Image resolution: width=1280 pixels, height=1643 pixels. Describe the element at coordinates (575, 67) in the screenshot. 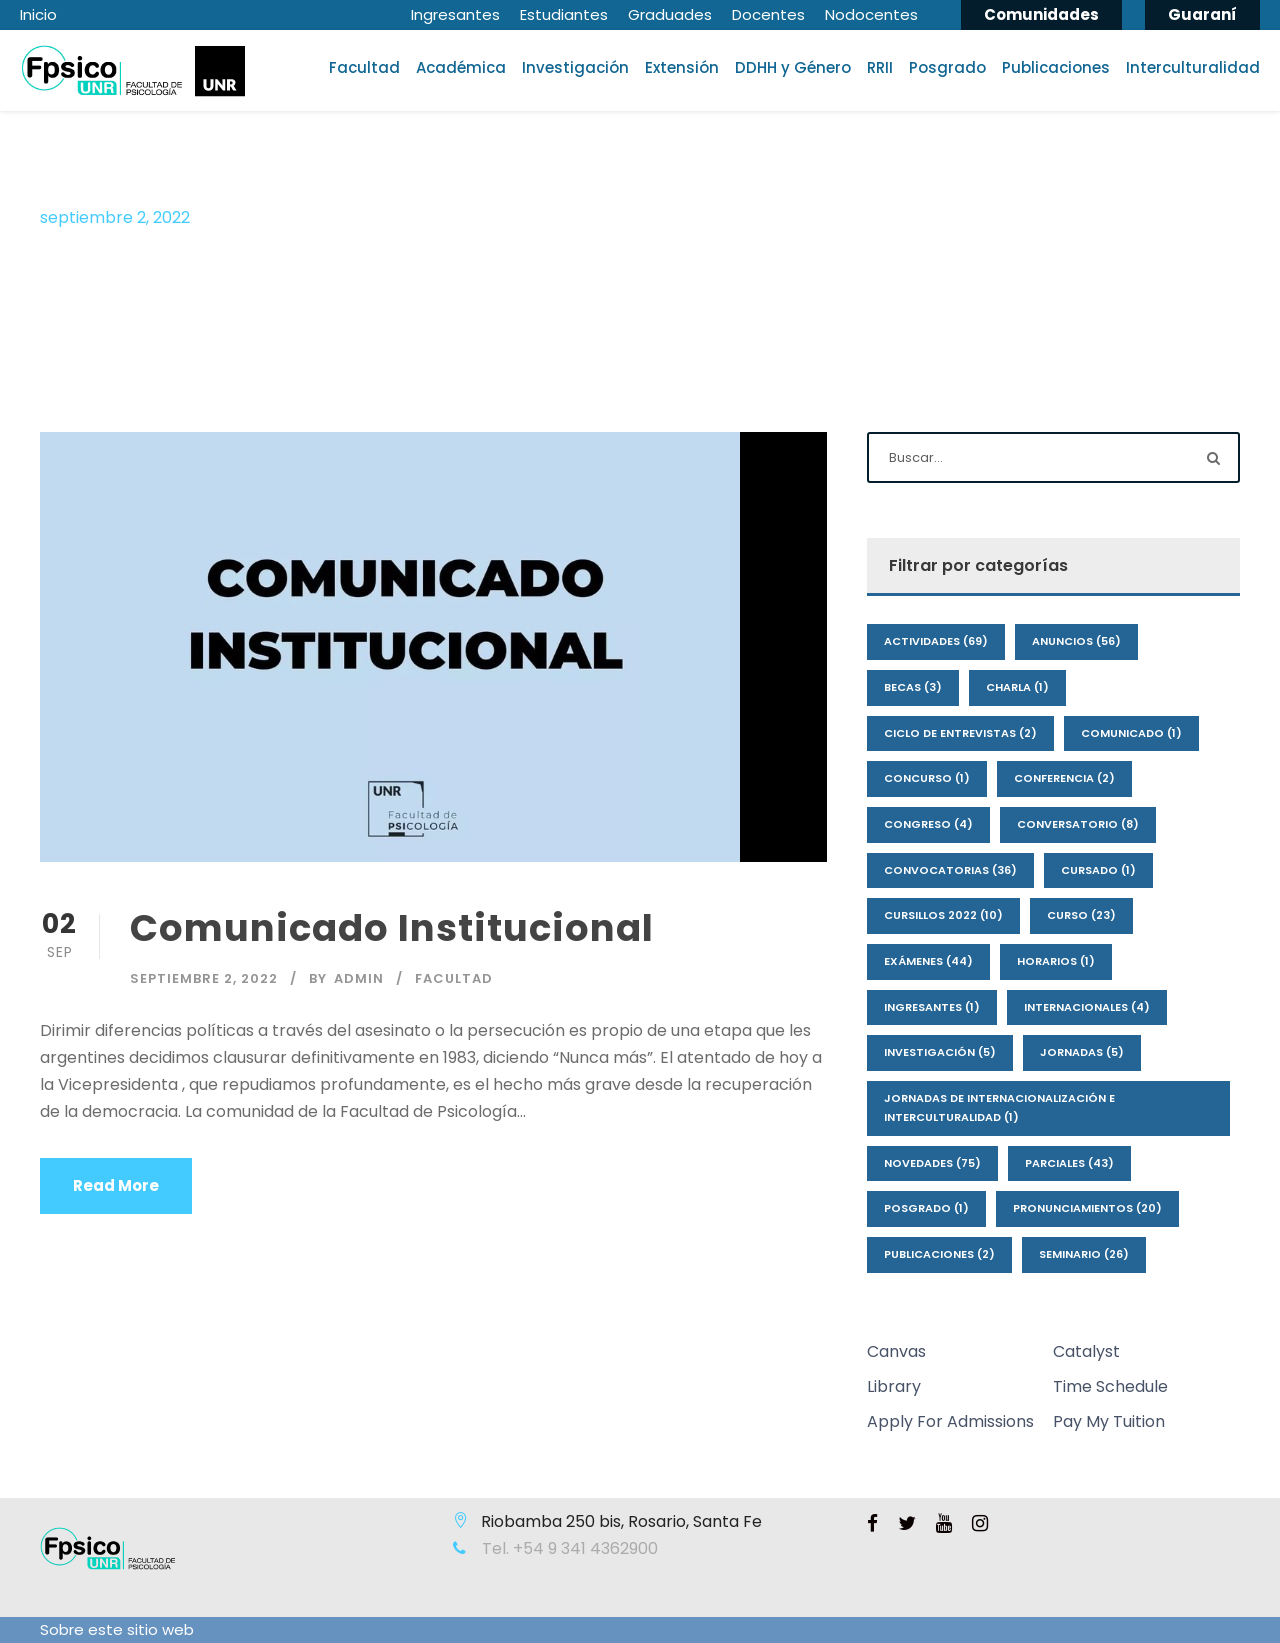

I see `Investigación` at that location.